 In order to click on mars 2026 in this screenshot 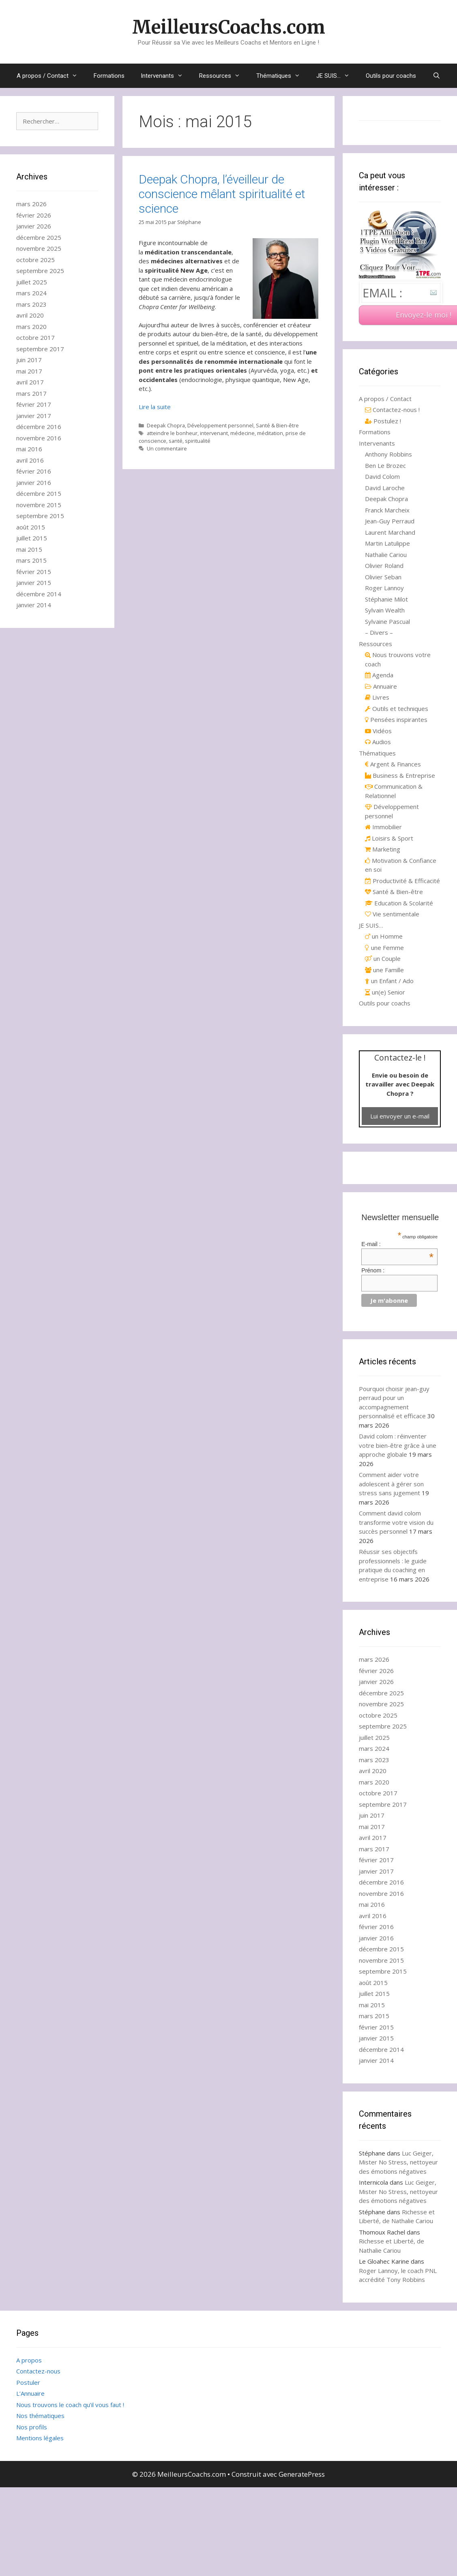, I will do `click(31, 204)`.